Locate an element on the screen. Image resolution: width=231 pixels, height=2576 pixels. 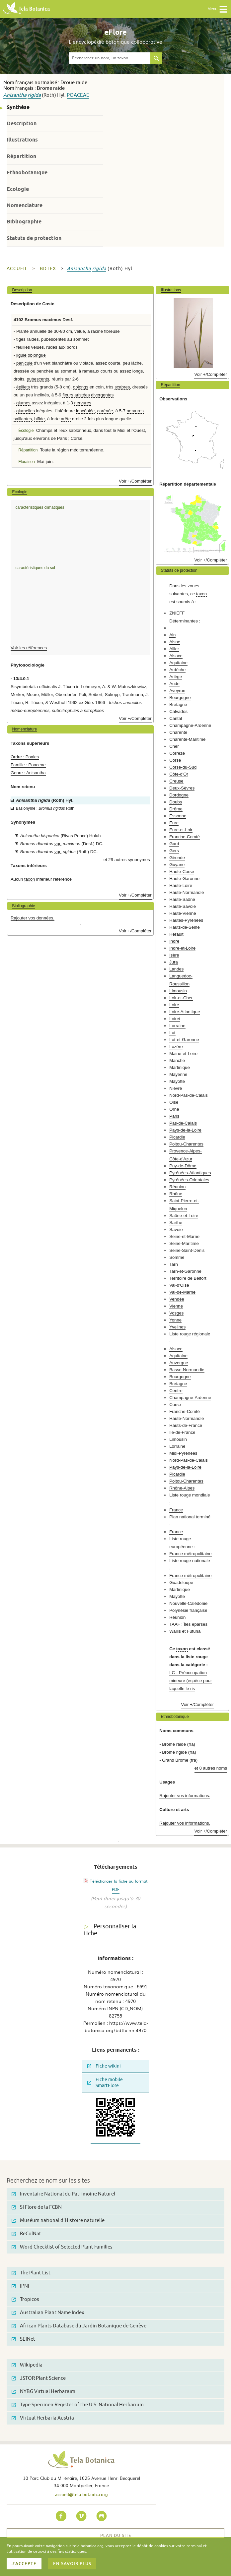
Tarn-et-Garonne is located at coordinates (185, 1271).